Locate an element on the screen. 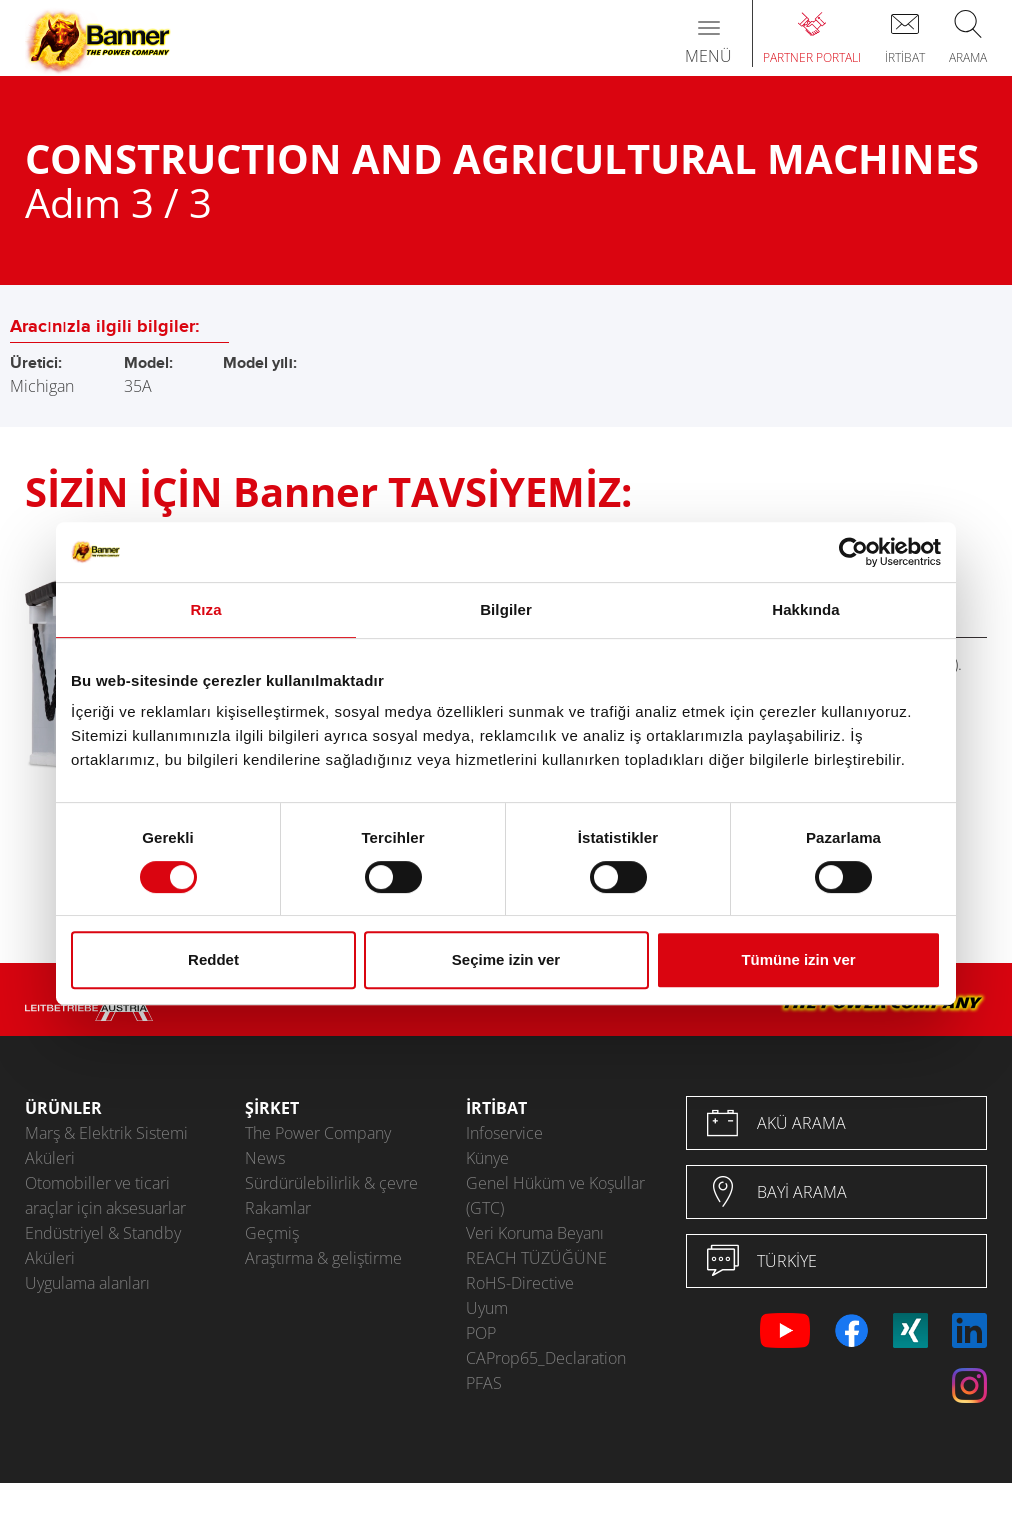  Sürdürülebilirlik & çevre is located at coordinates (331, 1183).